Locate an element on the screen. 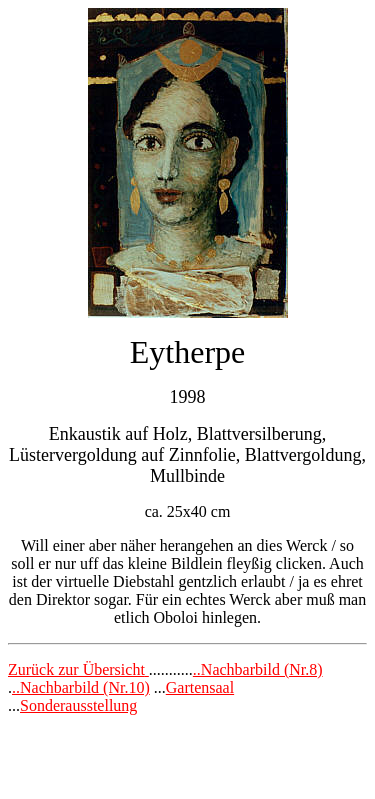  Sonderausstellung is located at coordinates (78, 705).